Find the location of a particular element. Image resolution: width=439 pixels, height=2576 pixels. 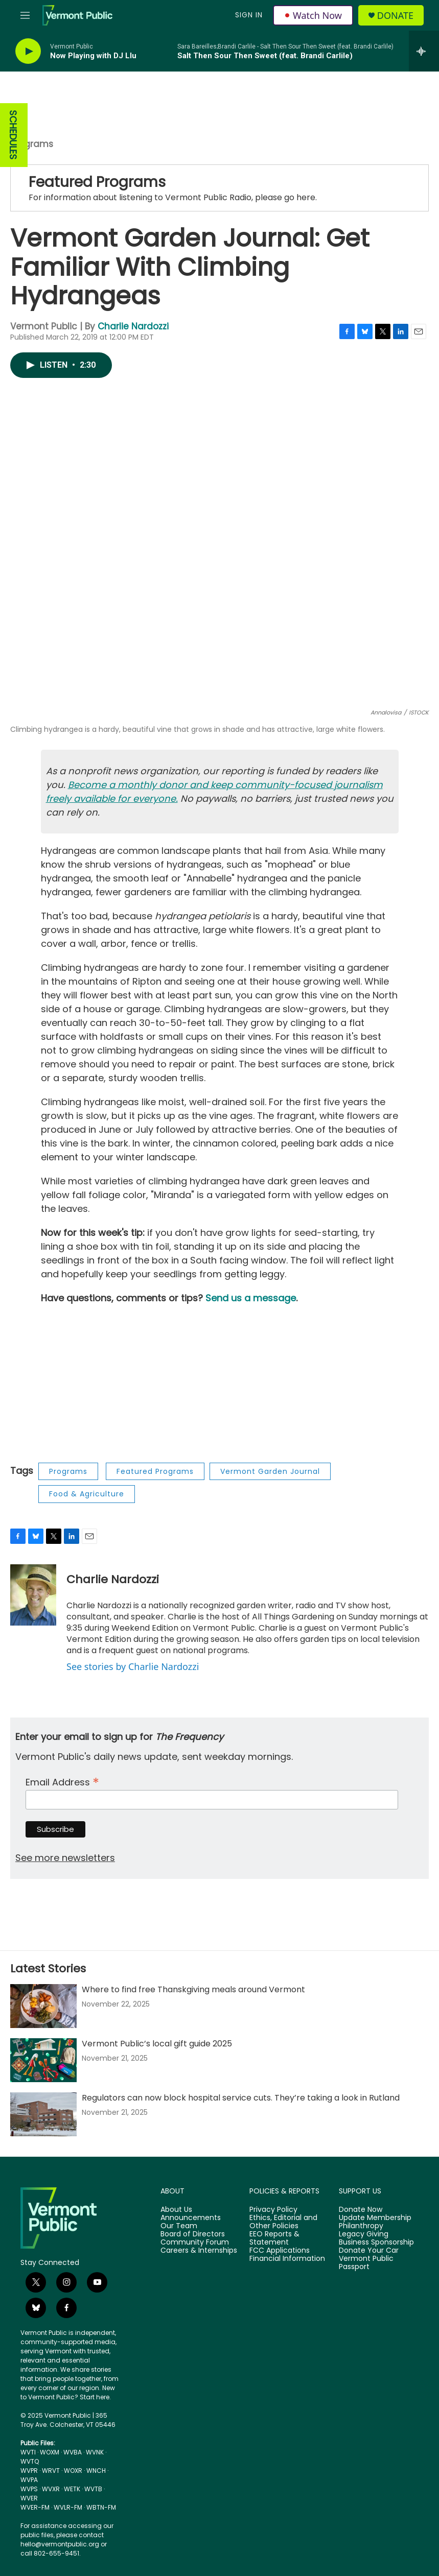

Legacy Giving is located at coordinates (363, 2234).